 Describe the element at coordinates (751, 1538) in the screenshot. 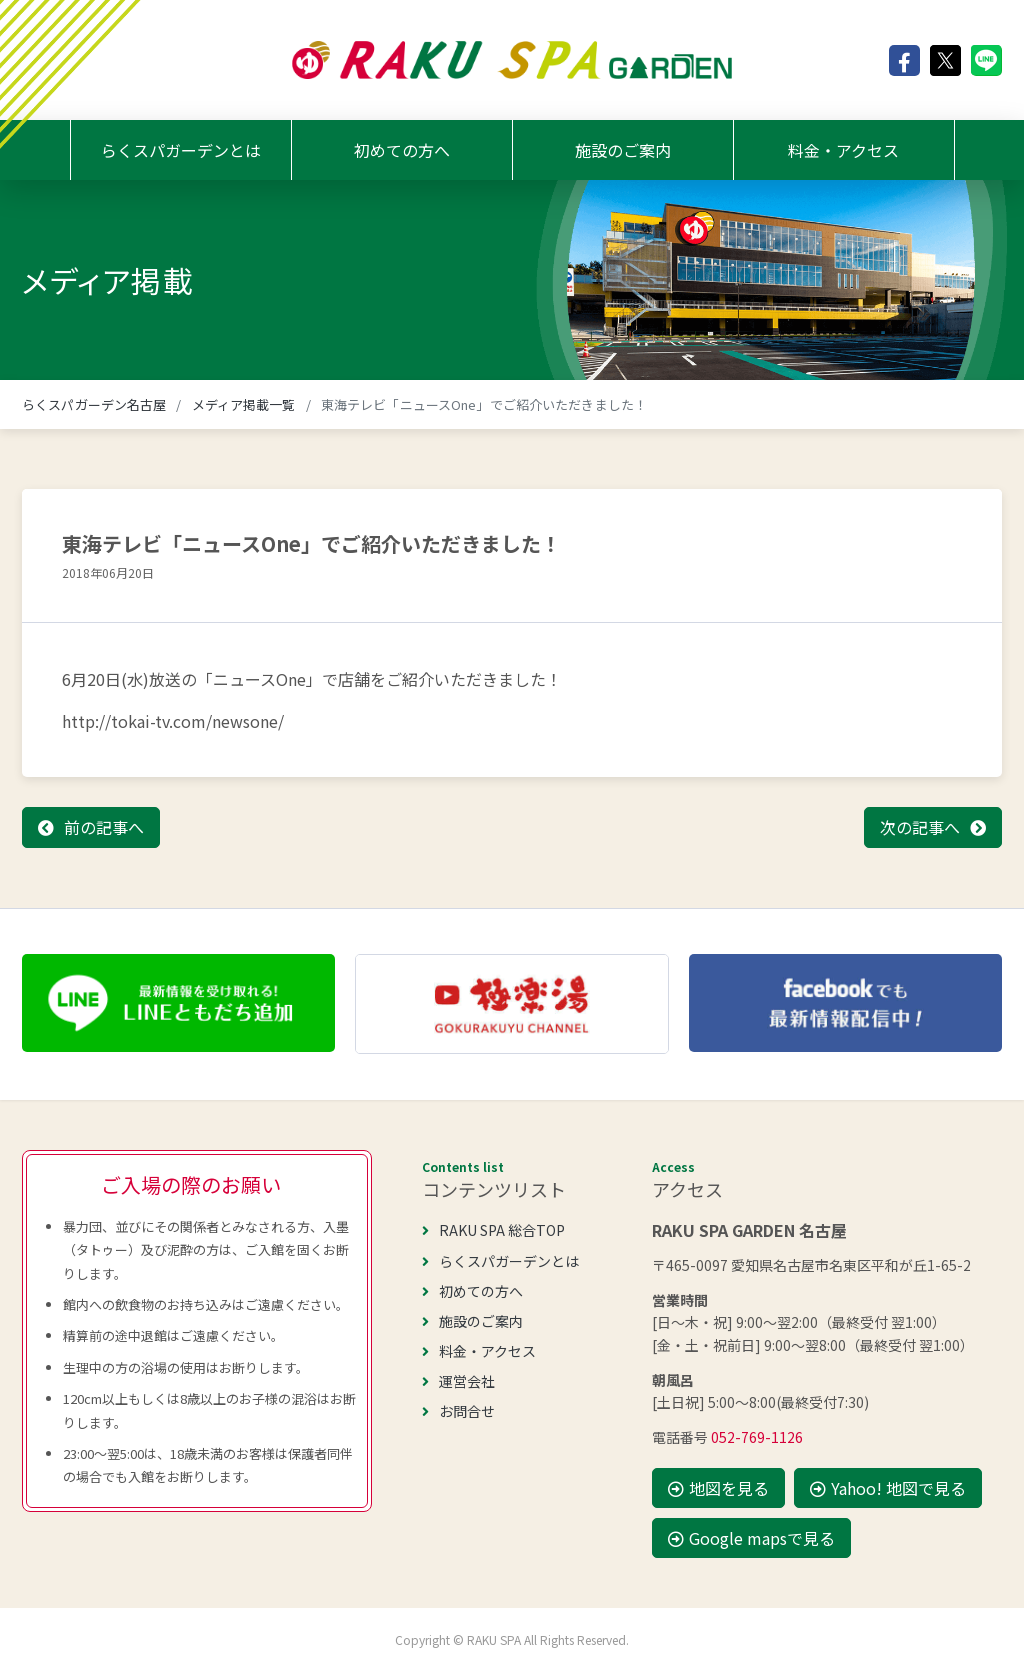

I see `Google mapsで見る` at that location.